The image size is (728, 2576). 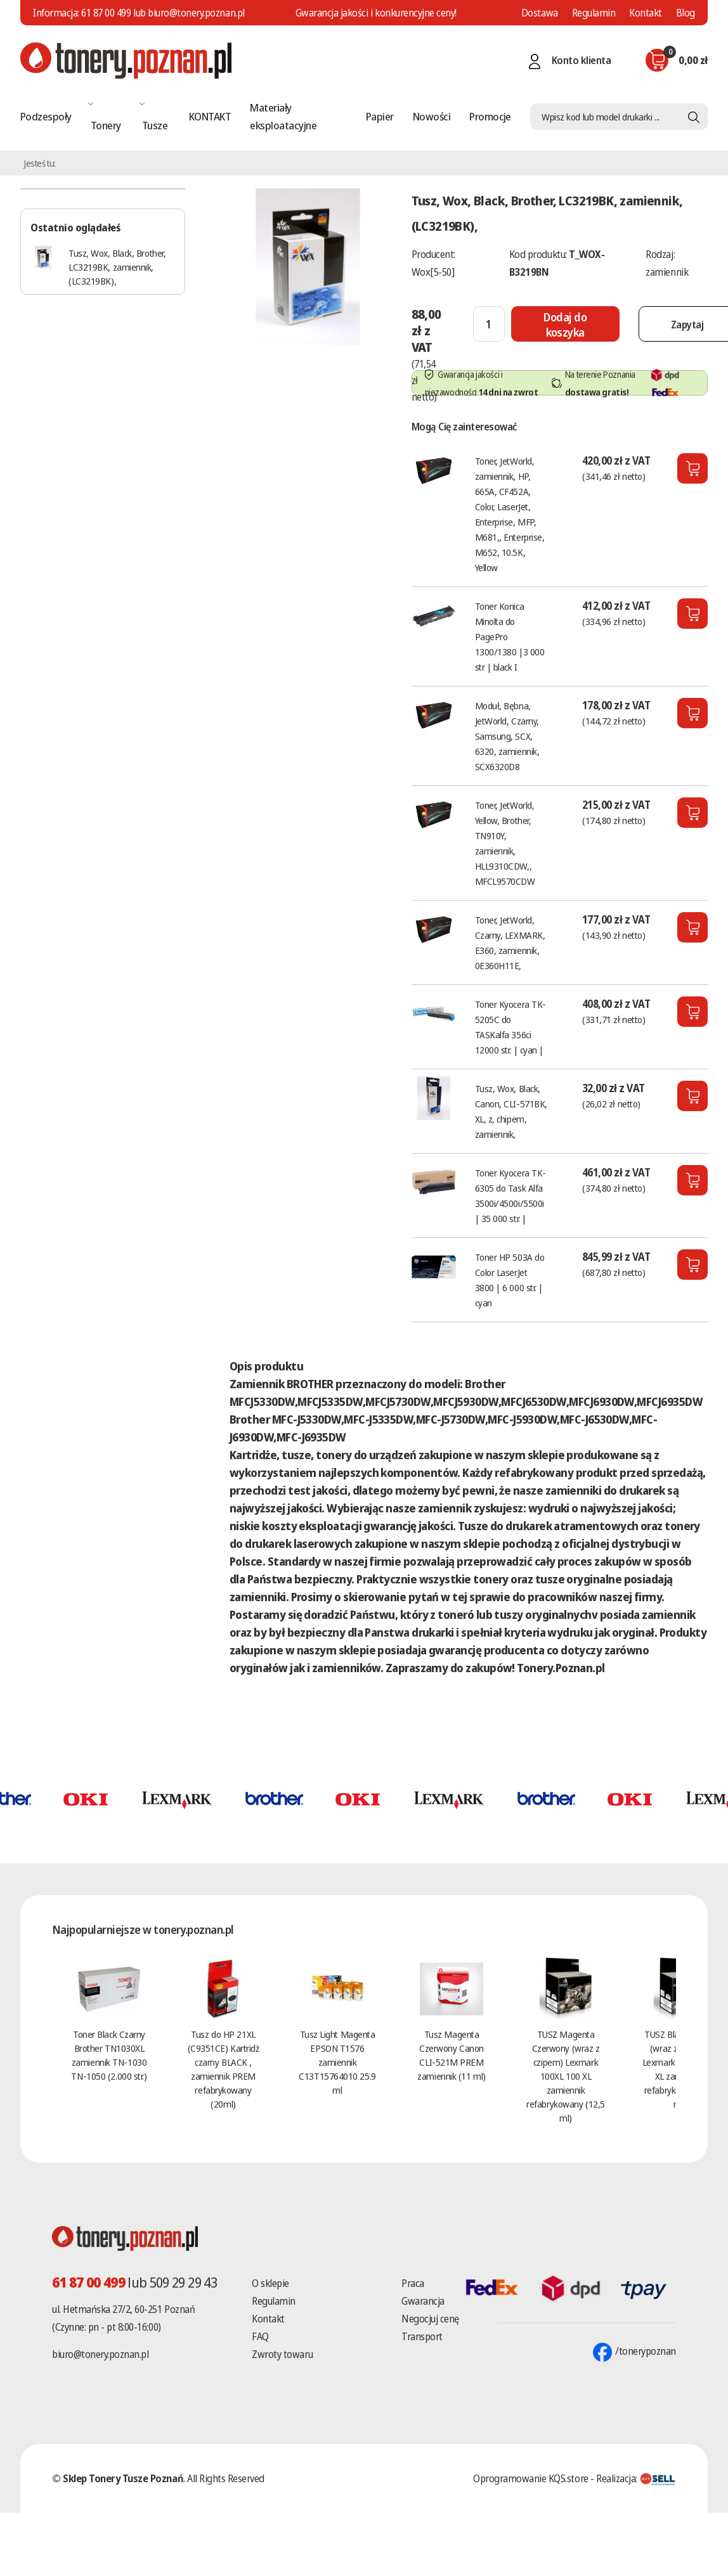 I want to click on Gwarancja, so click(x=423, y=2301).